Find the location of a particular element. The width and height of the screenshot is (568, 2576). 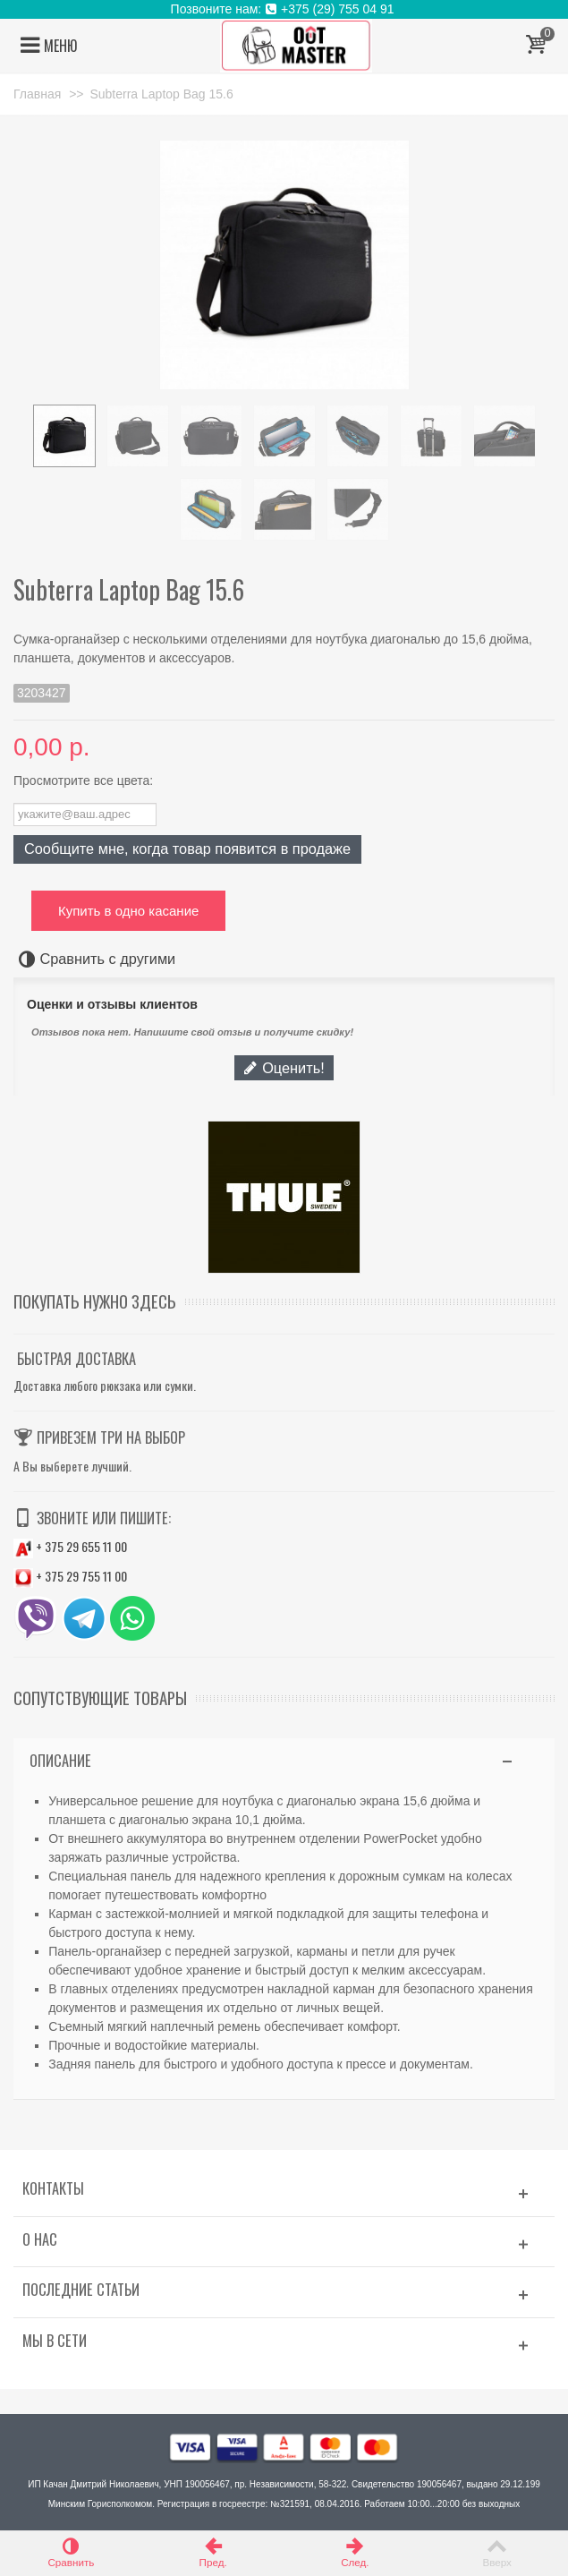

Оценить! is located at coordinates (283, 1068).